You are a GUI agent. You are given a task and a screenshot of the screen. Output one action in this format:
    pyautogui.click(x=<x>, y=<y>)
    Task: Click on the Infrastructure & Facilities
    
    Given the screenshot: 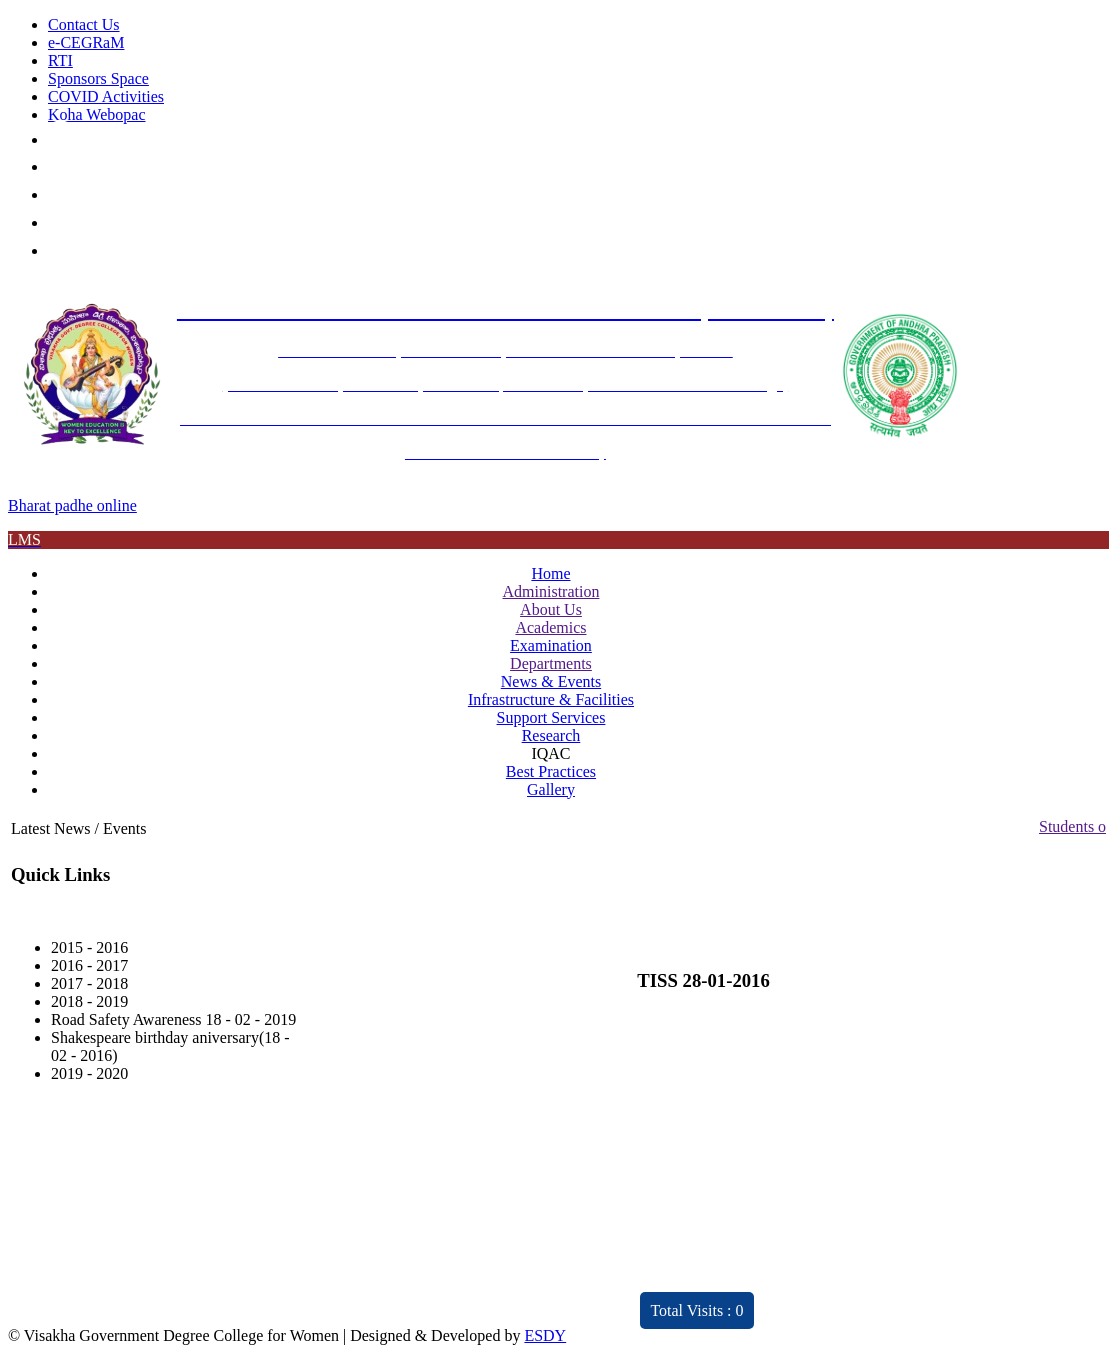 What is the action you would take?
    pyautogui.click(x=551, y=699)
    